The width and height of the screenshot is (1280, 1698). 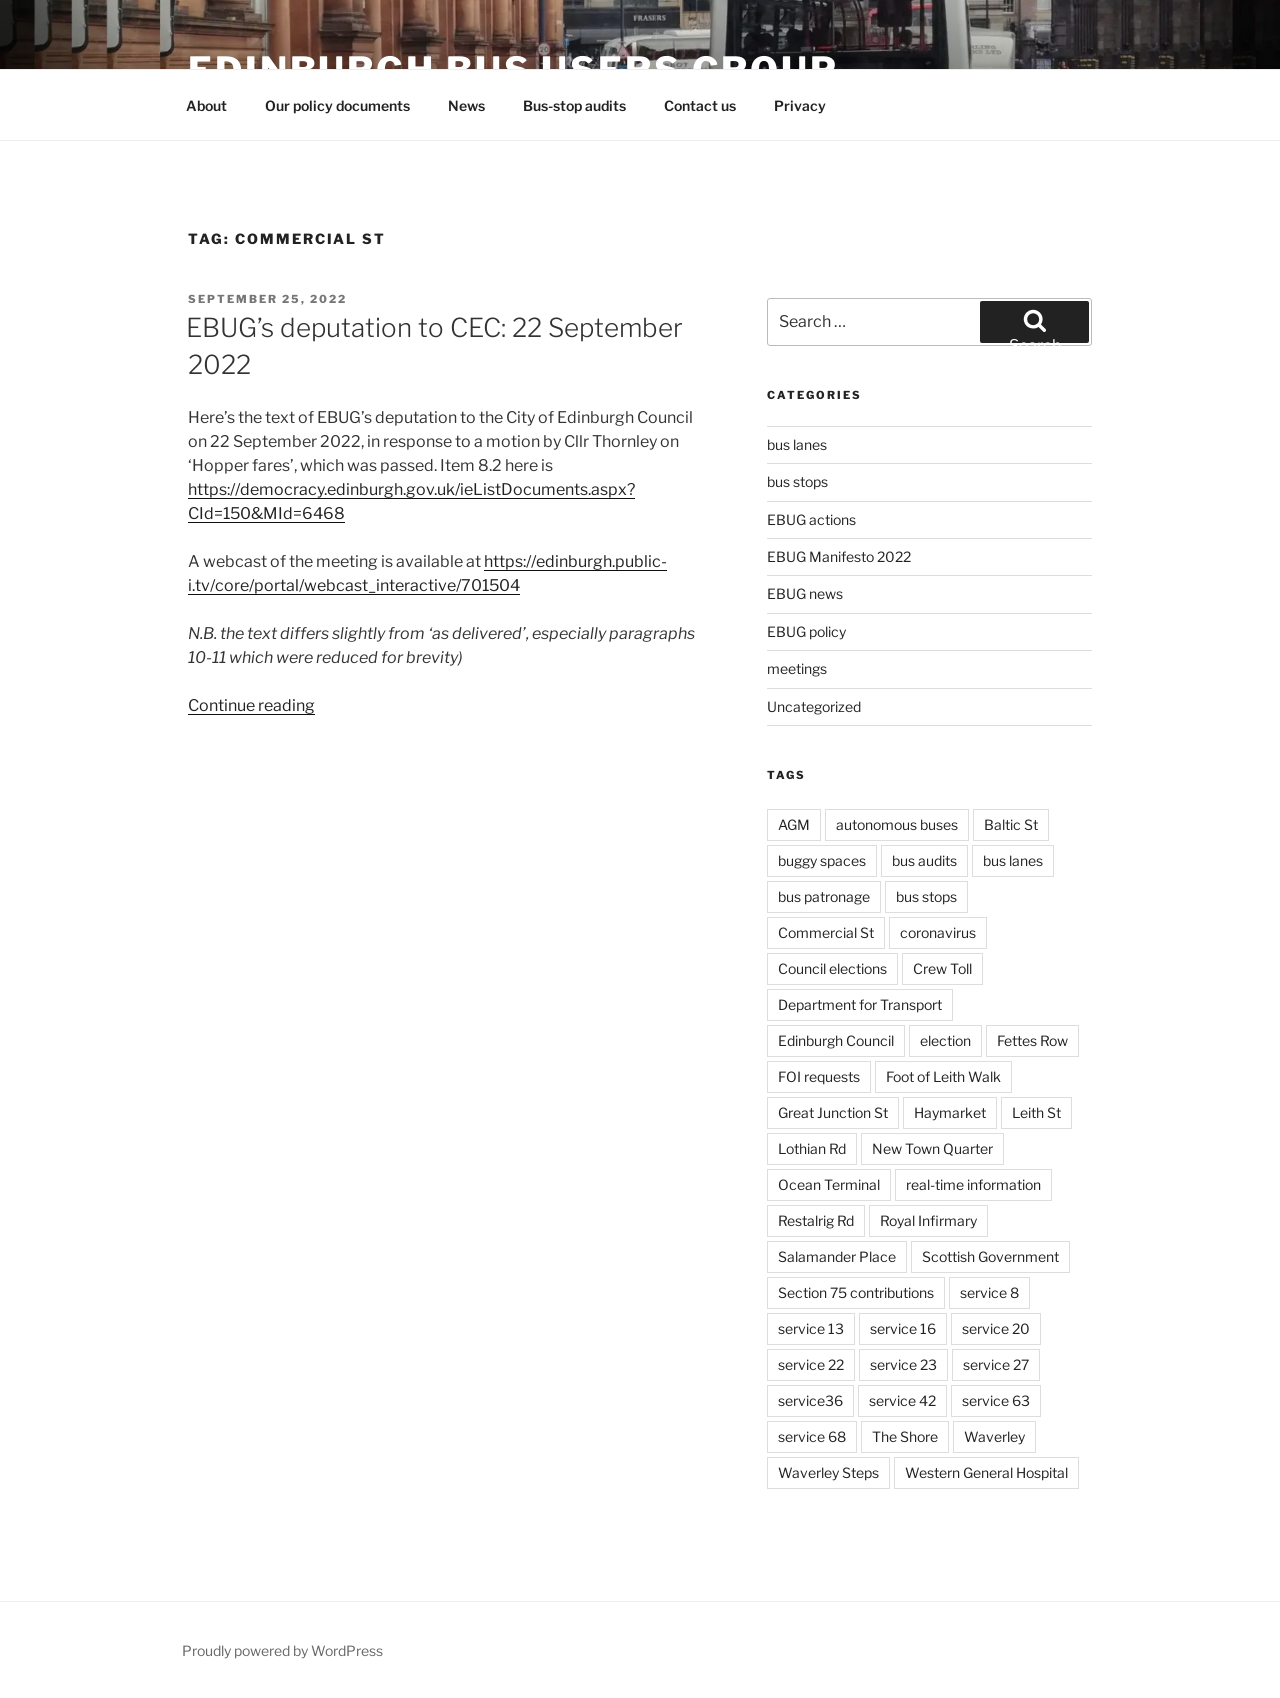 I want to click on service 63, so click(x=996, y=1400).